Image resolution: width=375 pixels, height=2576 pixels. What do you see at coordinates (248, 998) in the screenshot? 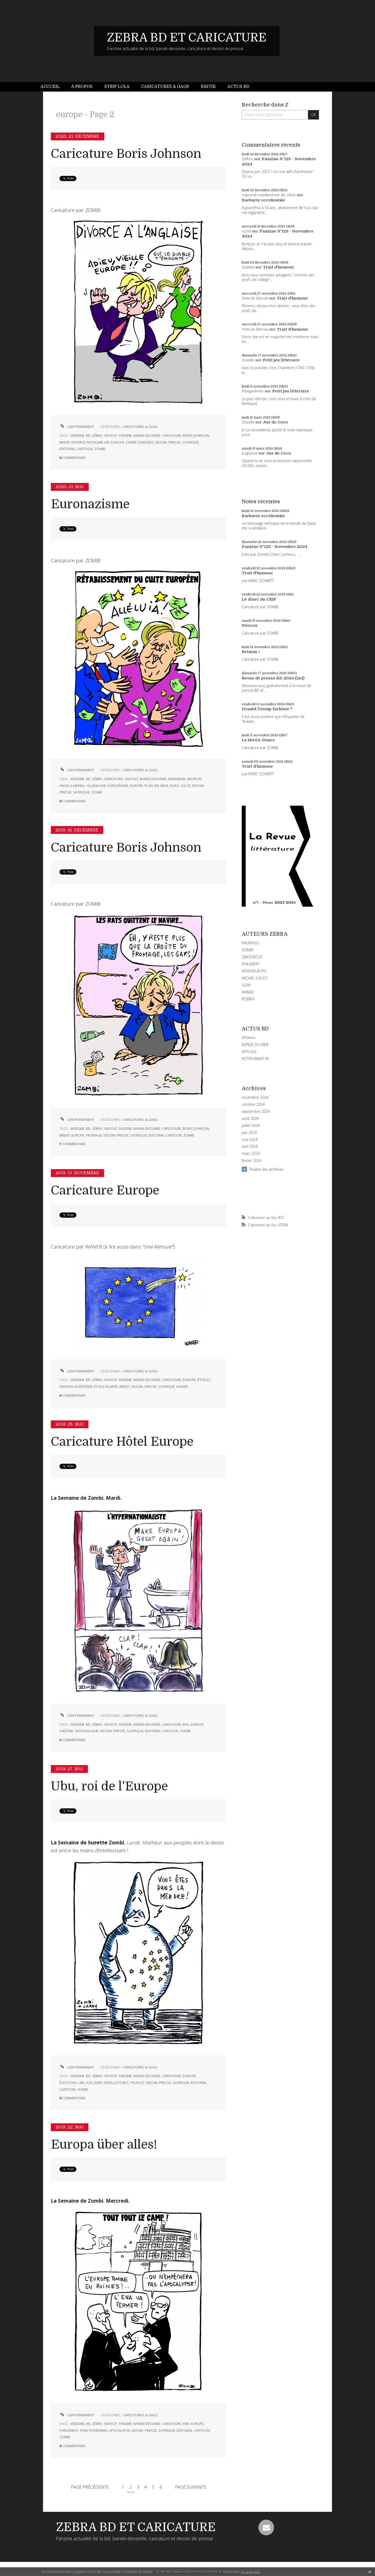
I see `BOBIKA` at bounding box center [248, 998].